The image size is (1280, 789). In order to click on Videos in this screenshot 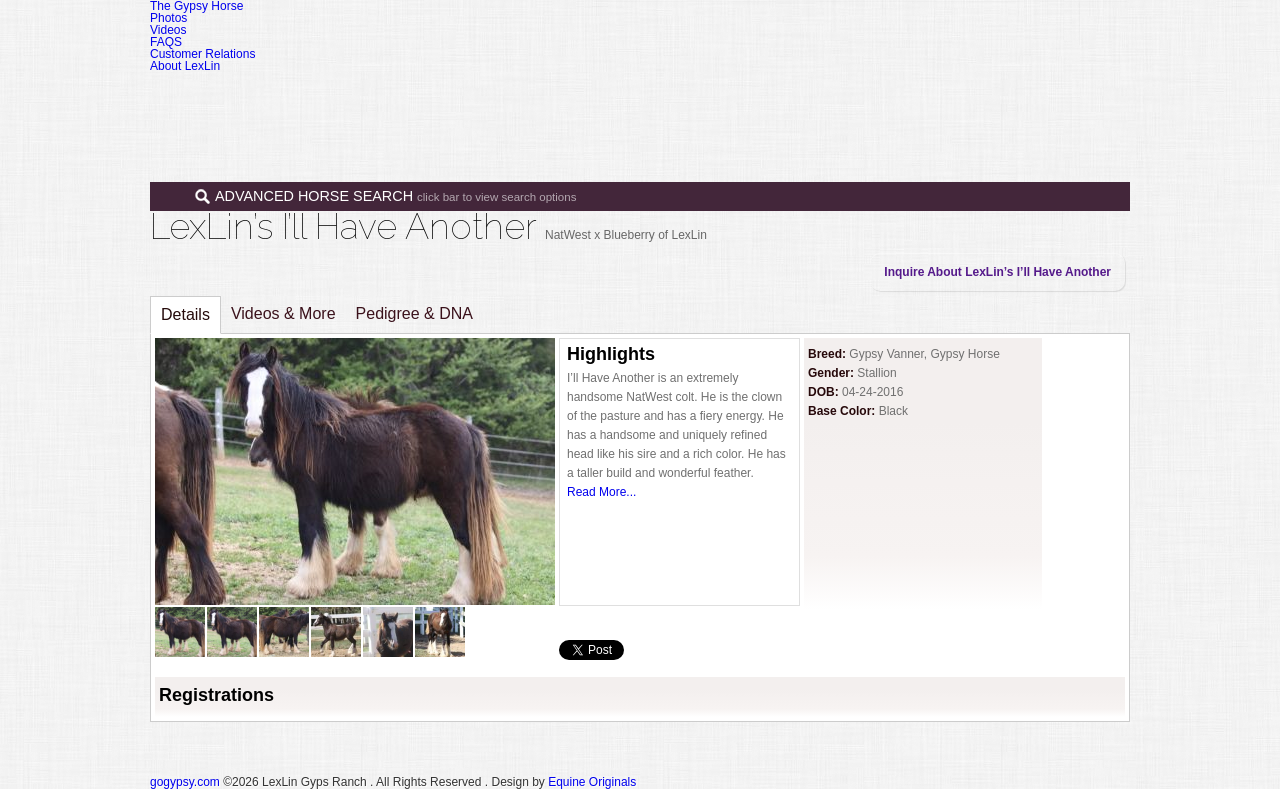, I will do `click(168, 30)`.